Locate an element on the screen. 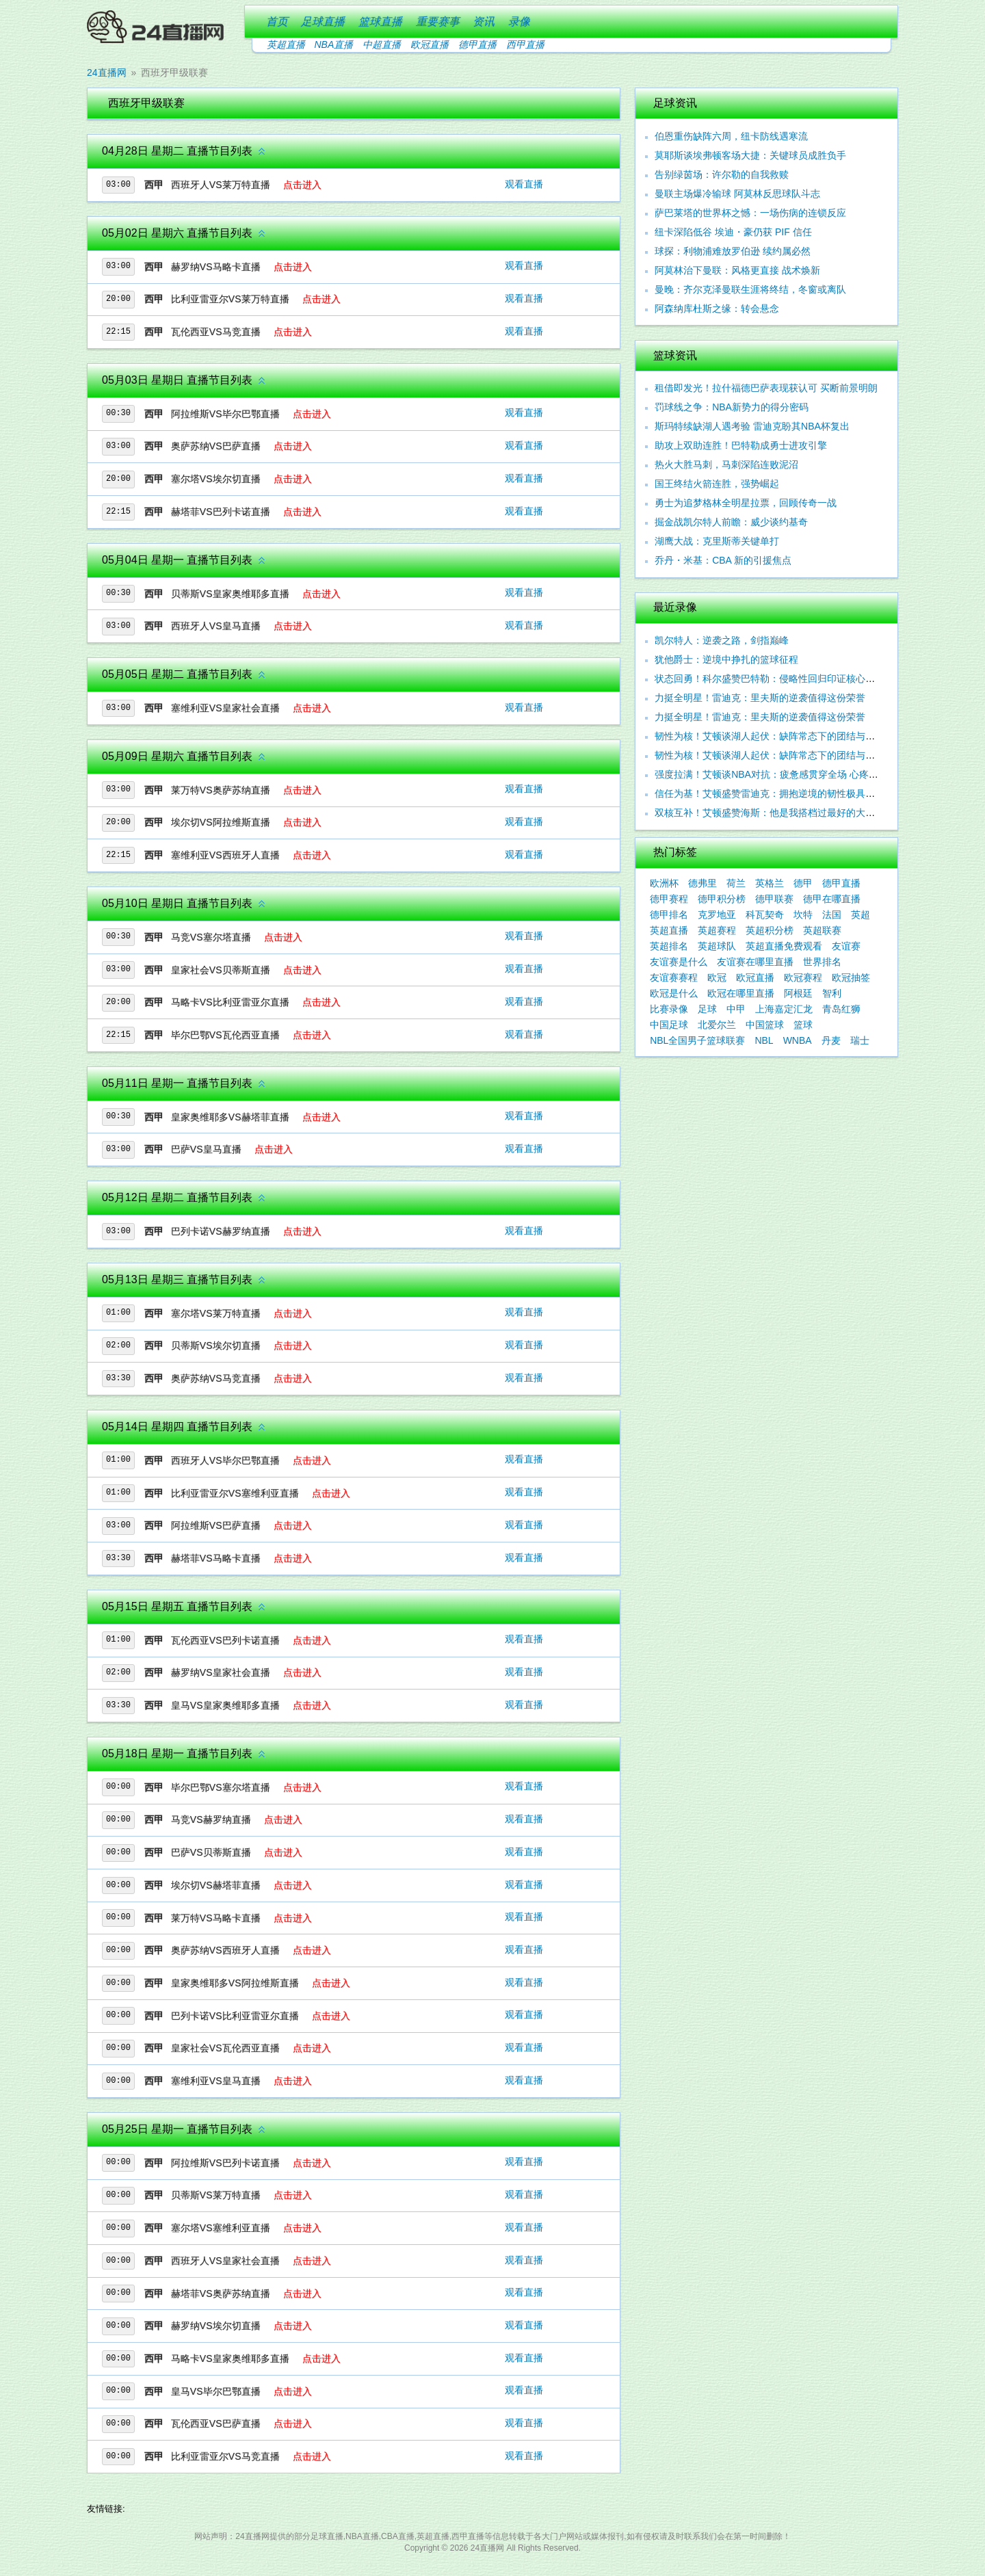 The image size is (985, 2576). 马略卡VS皇家奥维耶多直播 is located at coordinates (230, 2358).